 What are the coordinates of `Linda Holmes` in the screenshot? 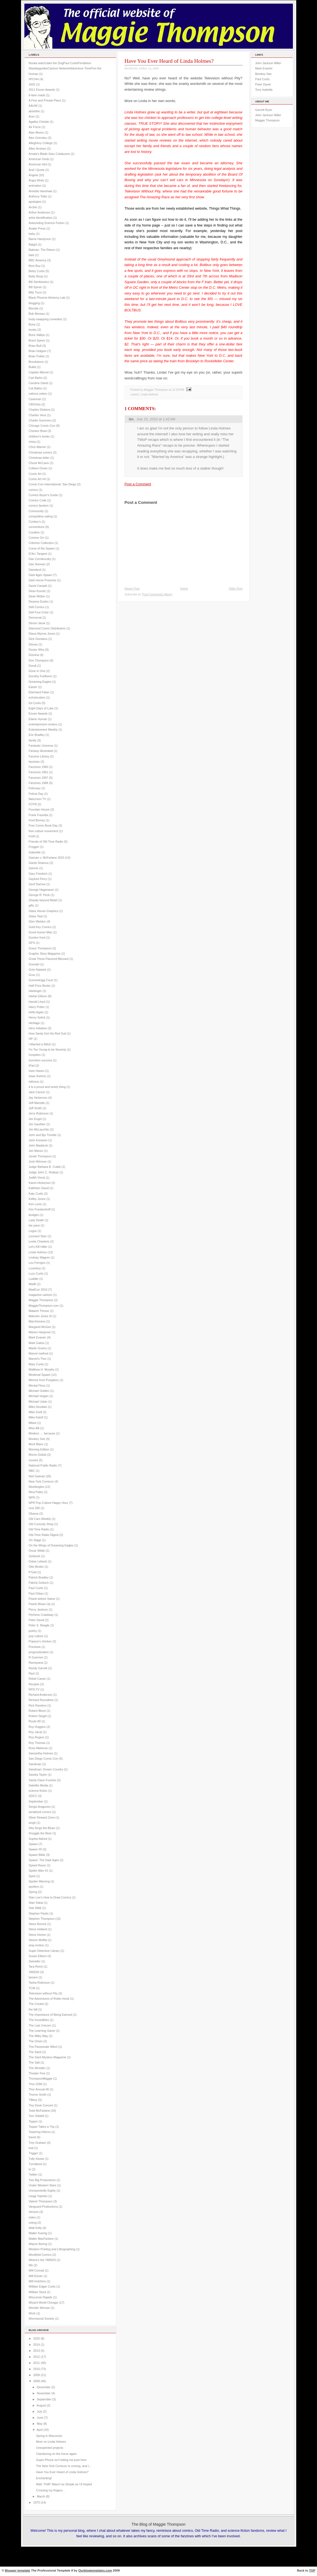 It's located at (38, 1252).